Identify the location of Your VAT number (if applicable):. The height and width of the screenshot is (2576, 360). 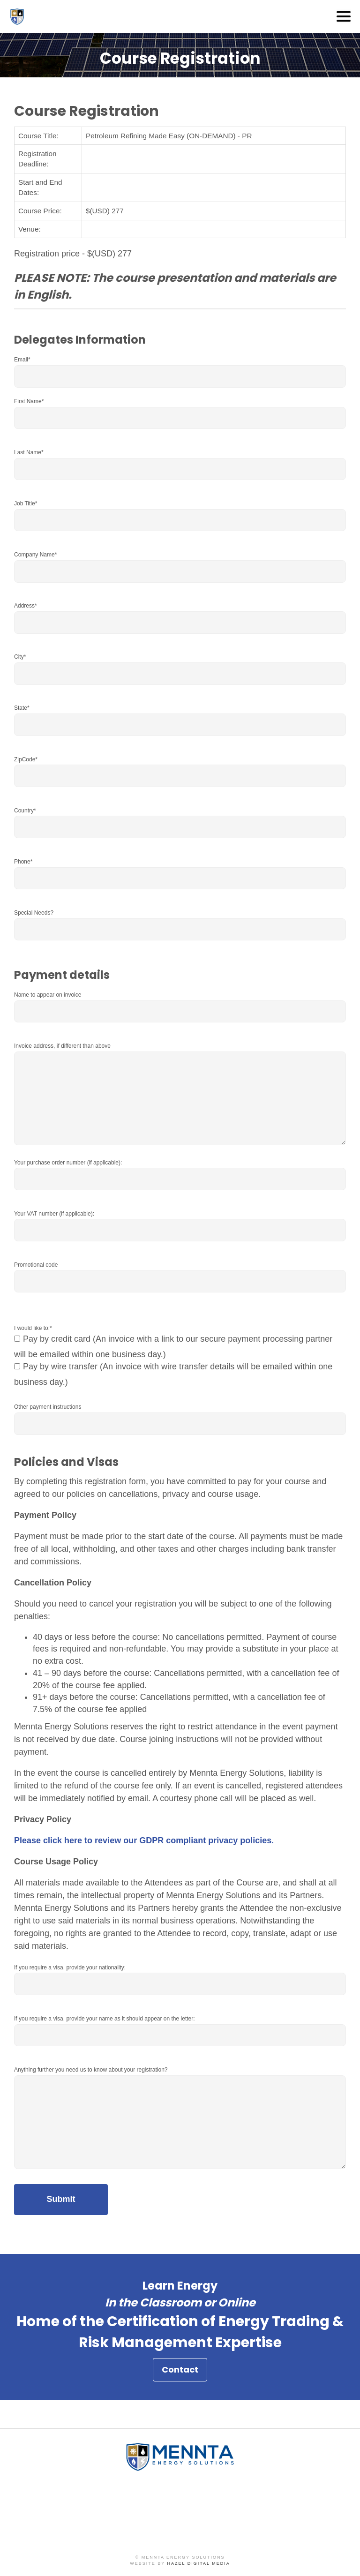
(54, 1213).